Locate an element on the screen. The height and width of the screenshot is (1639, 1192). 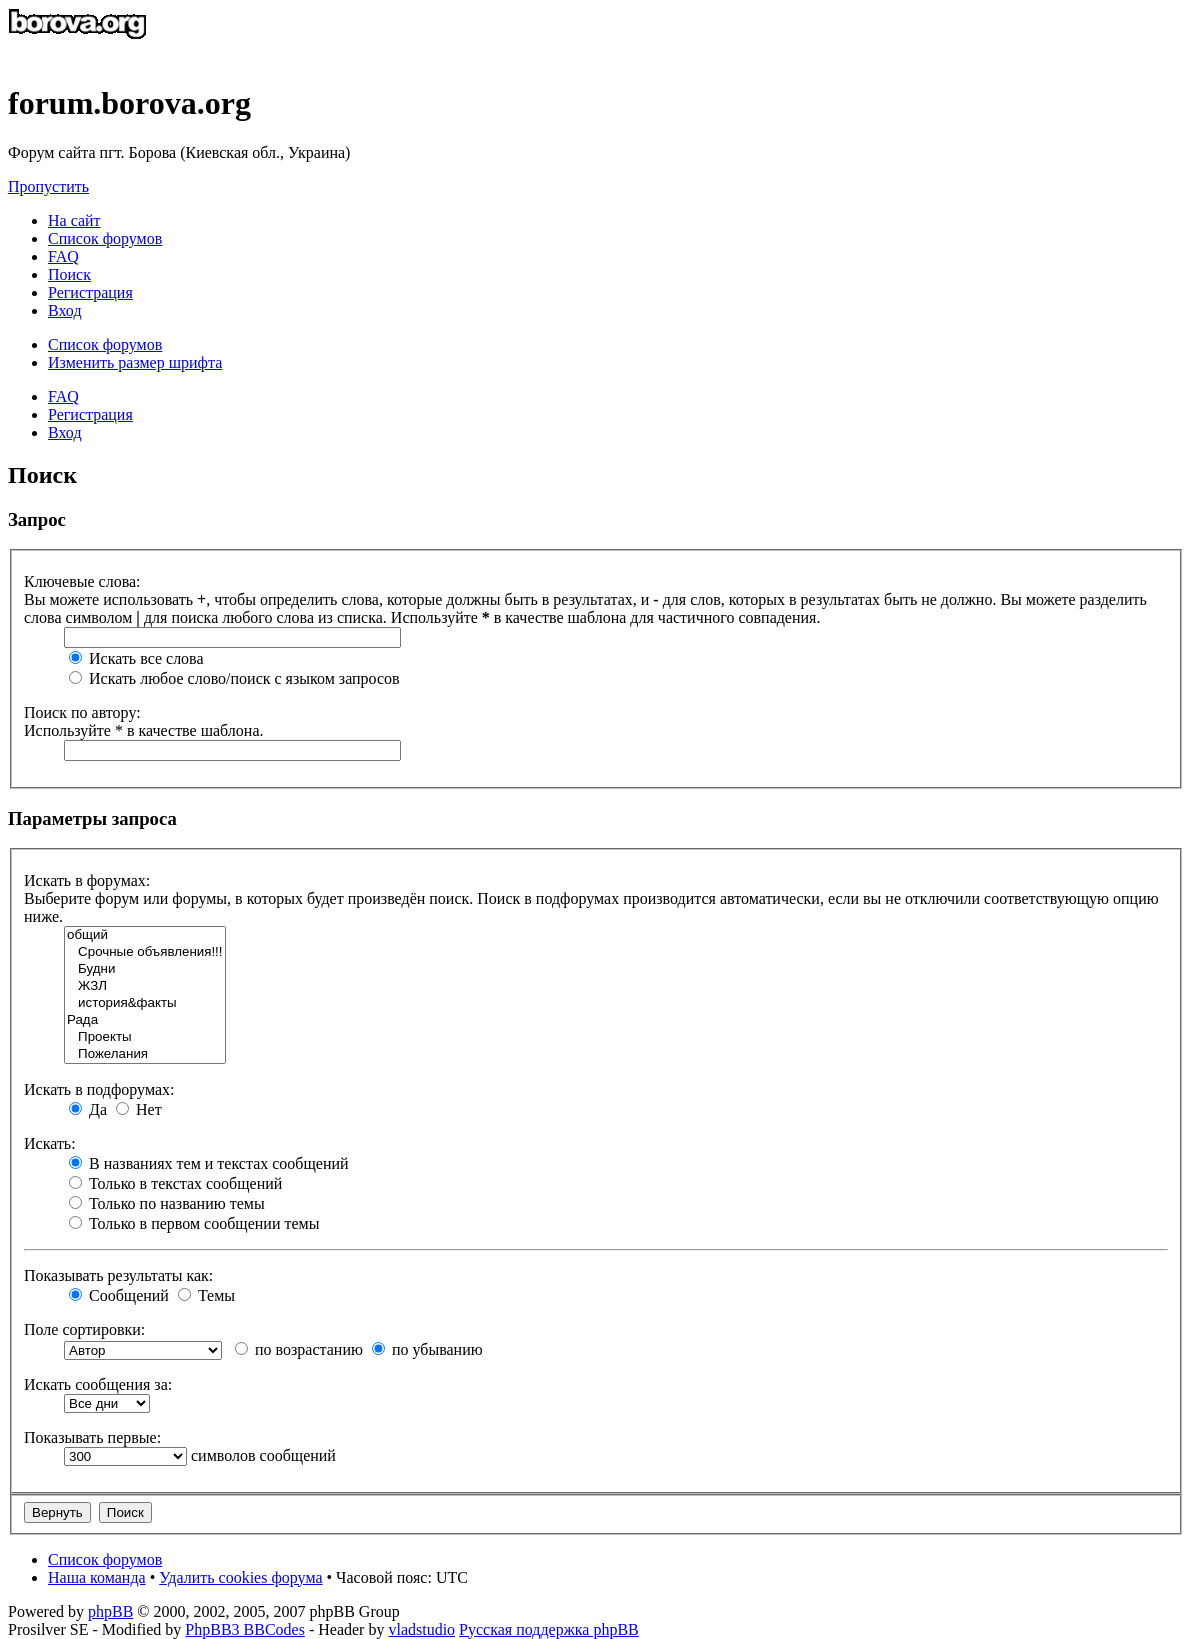
Только в первом сообщении темы is located at coordinates (194, 1223).